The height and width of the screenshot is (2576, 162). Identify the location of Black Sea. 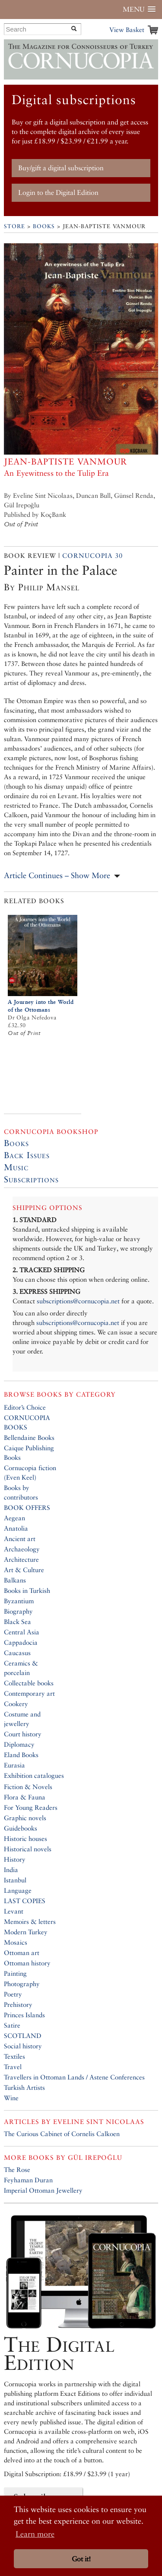
(17, 1621).